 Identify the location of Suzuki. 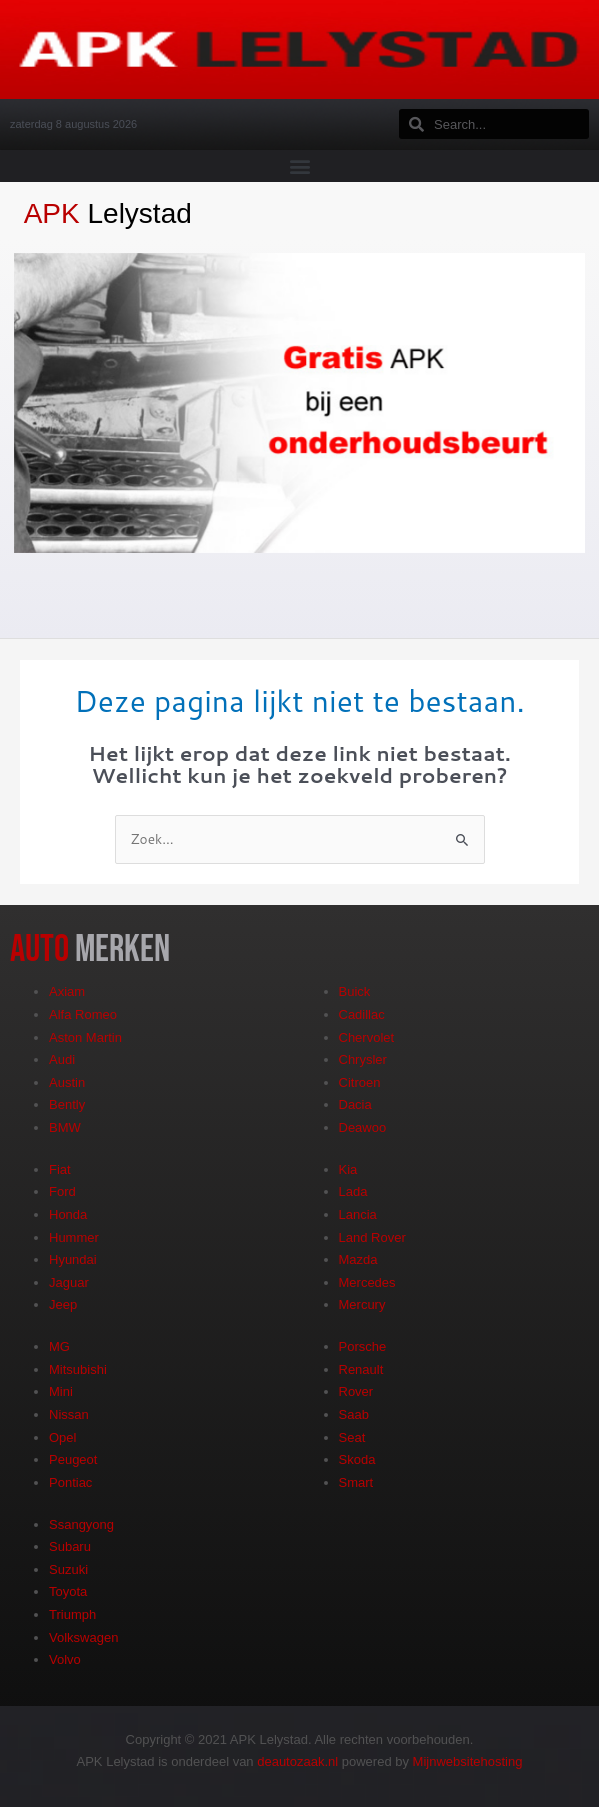
(68, 1569).